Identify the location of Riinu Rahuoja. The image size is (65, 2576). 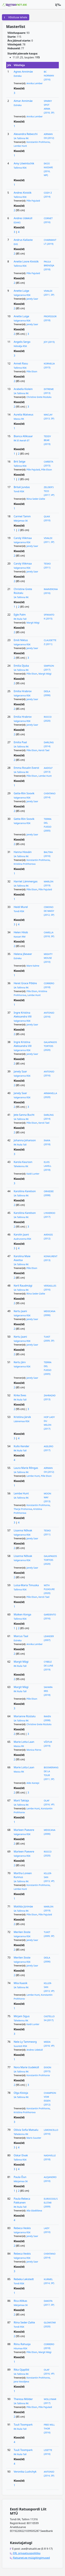
(22, 2344).